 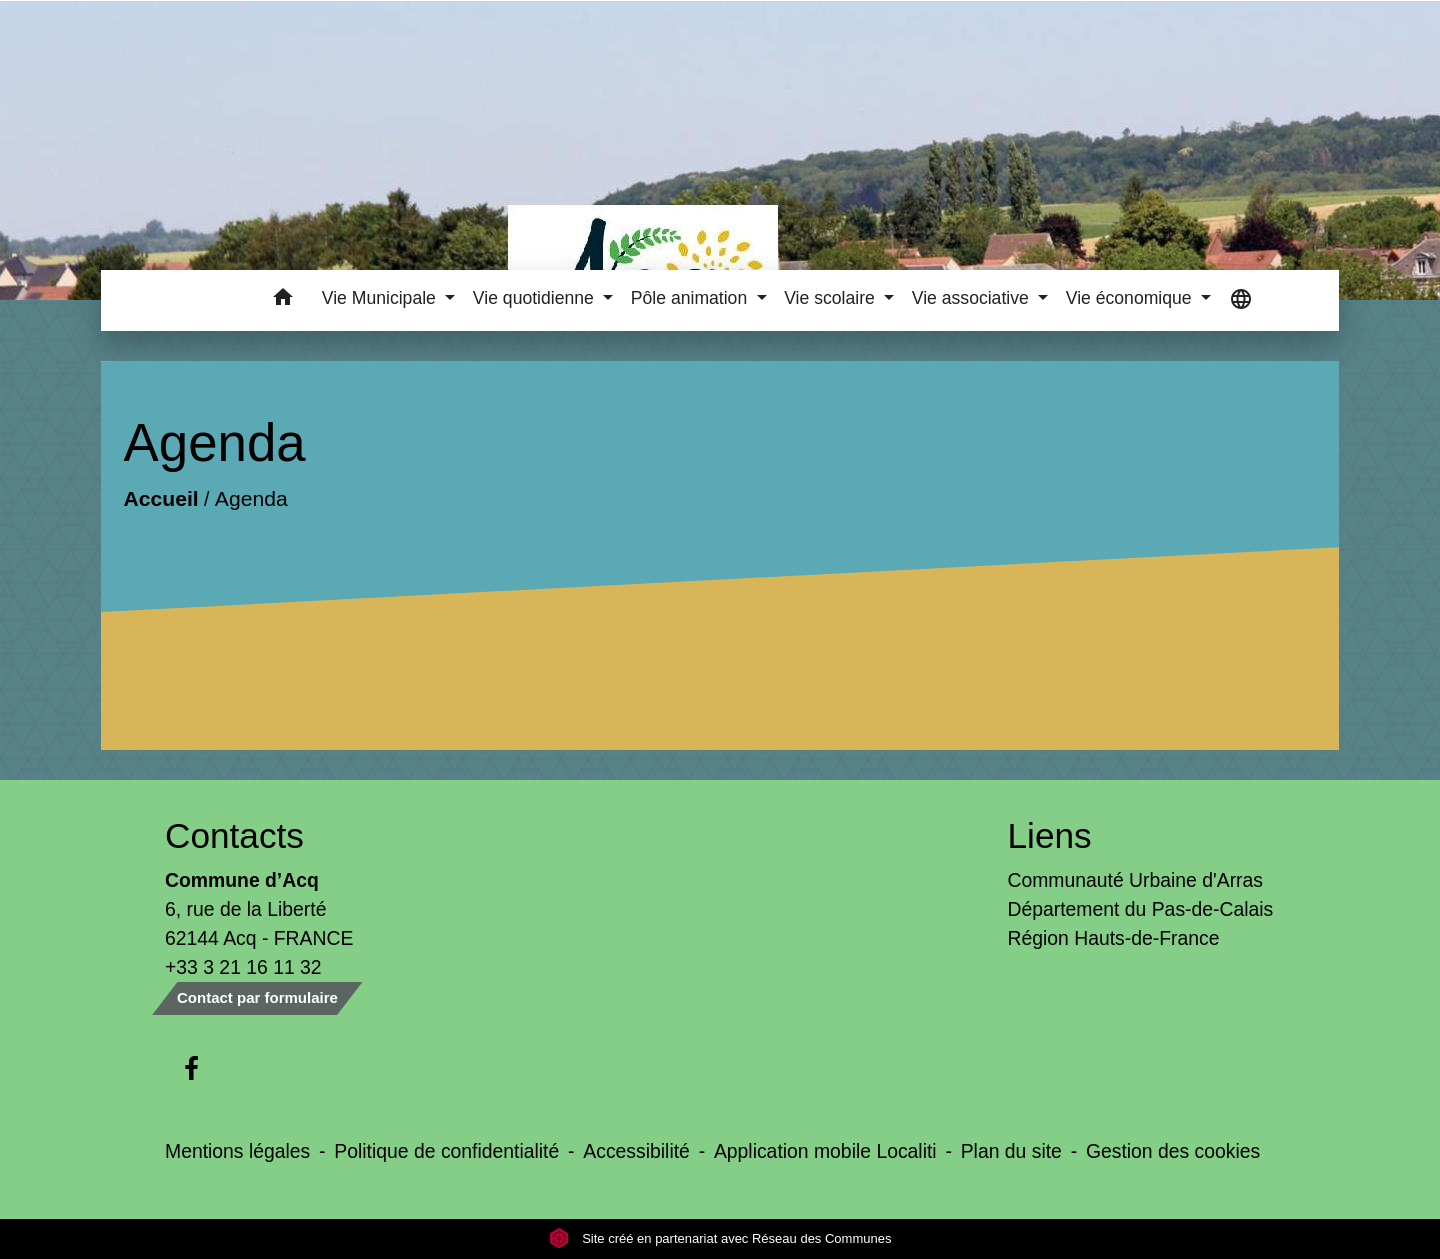 I want to click on Communauté Urbaine d'Arras, so click(x=1135, y=880).